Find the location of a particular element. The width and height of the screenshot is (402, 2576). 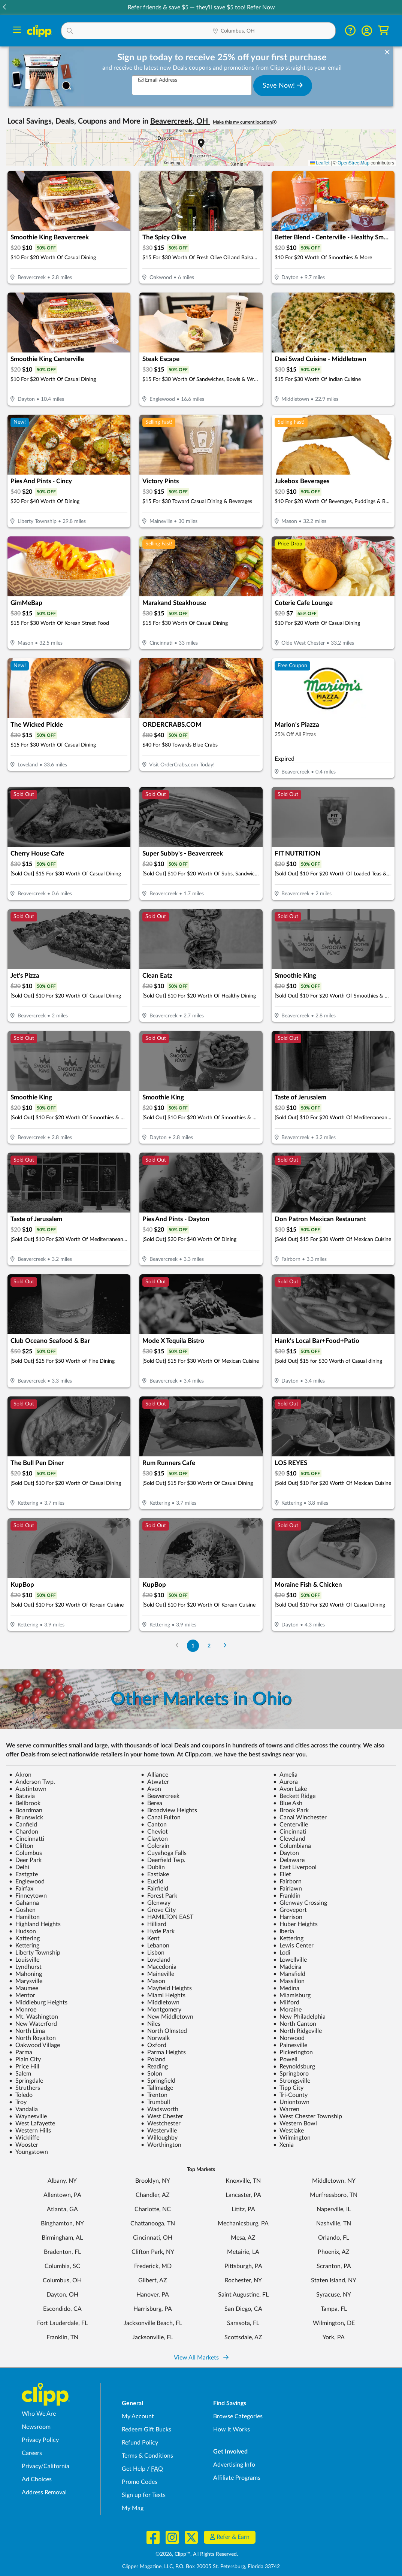

Monroe is located at coordinates (22, 2010).